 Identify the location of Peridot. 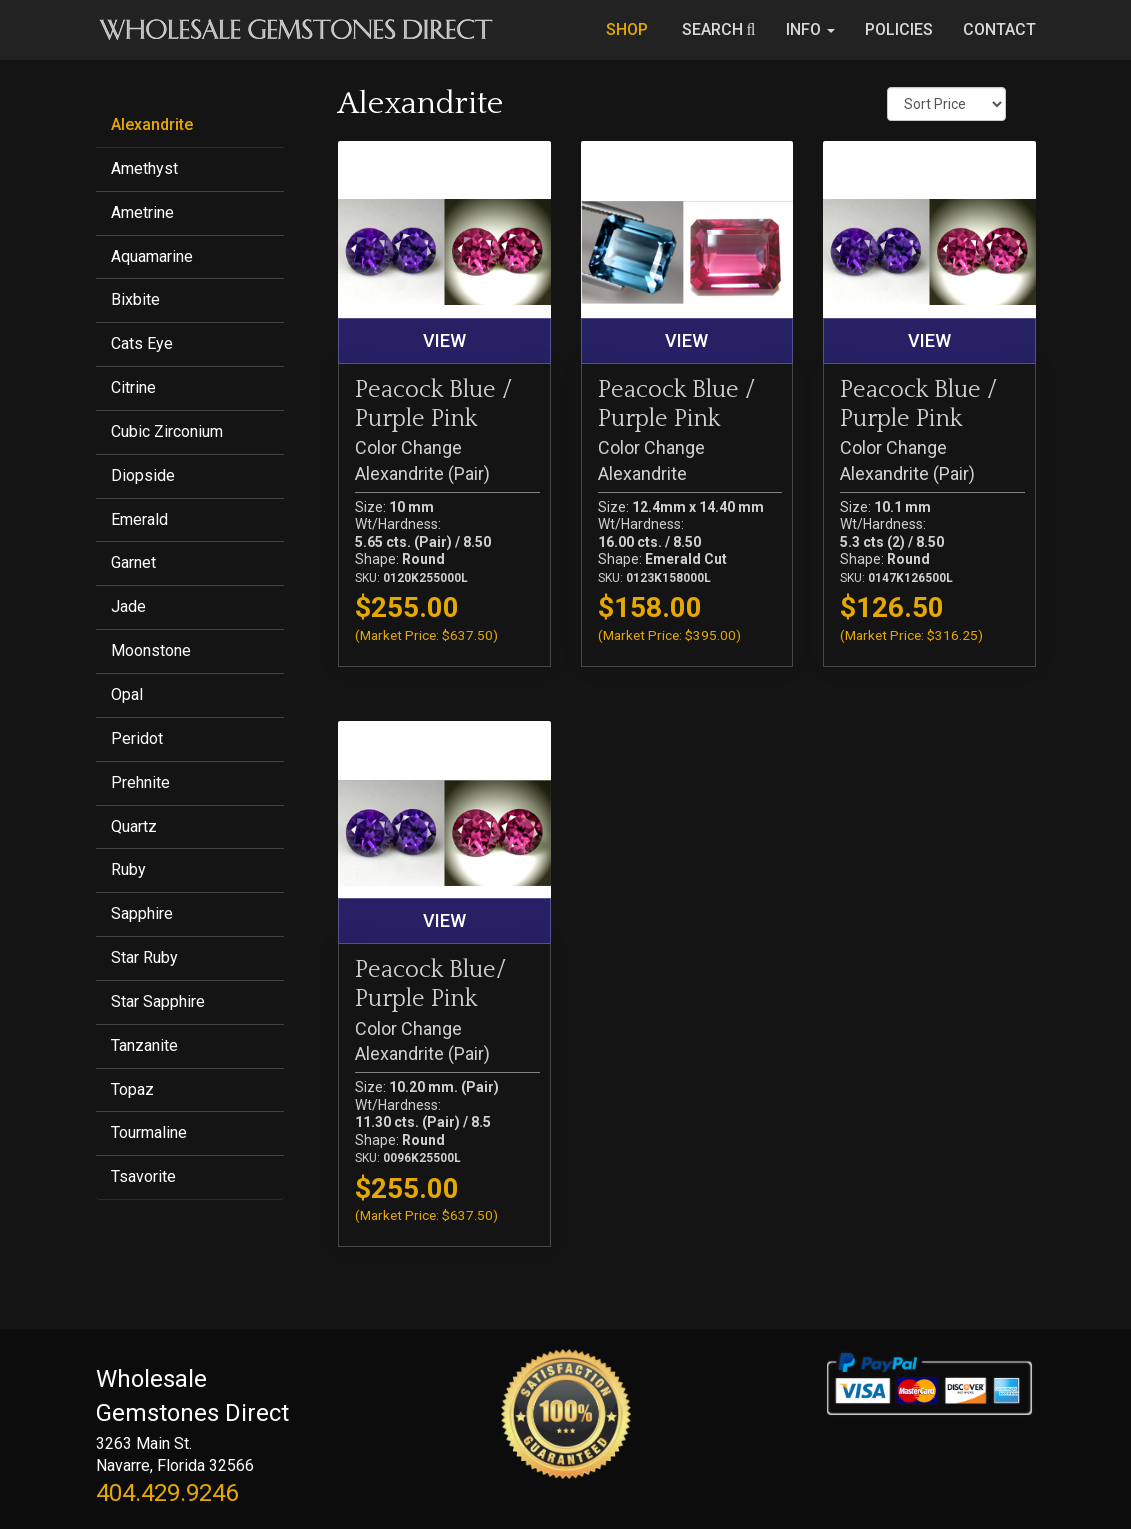
(137, 738).